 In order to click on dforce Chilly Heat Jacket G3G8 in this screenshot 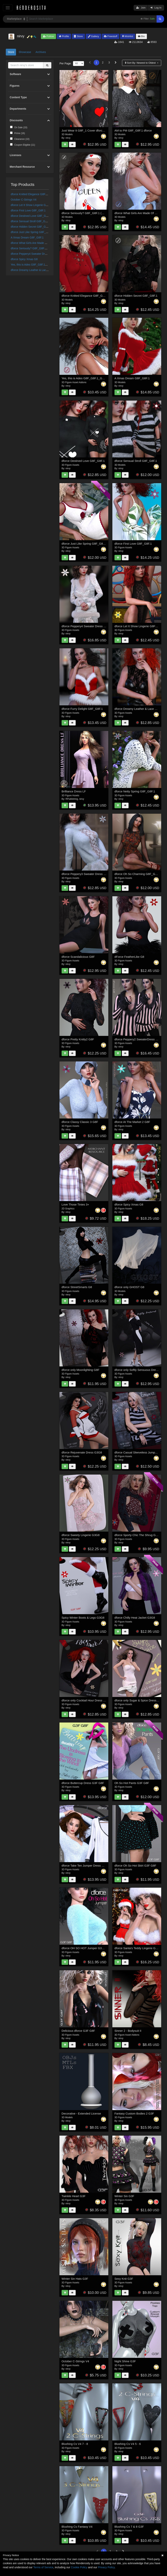, I will do `click(134, 1617)`.